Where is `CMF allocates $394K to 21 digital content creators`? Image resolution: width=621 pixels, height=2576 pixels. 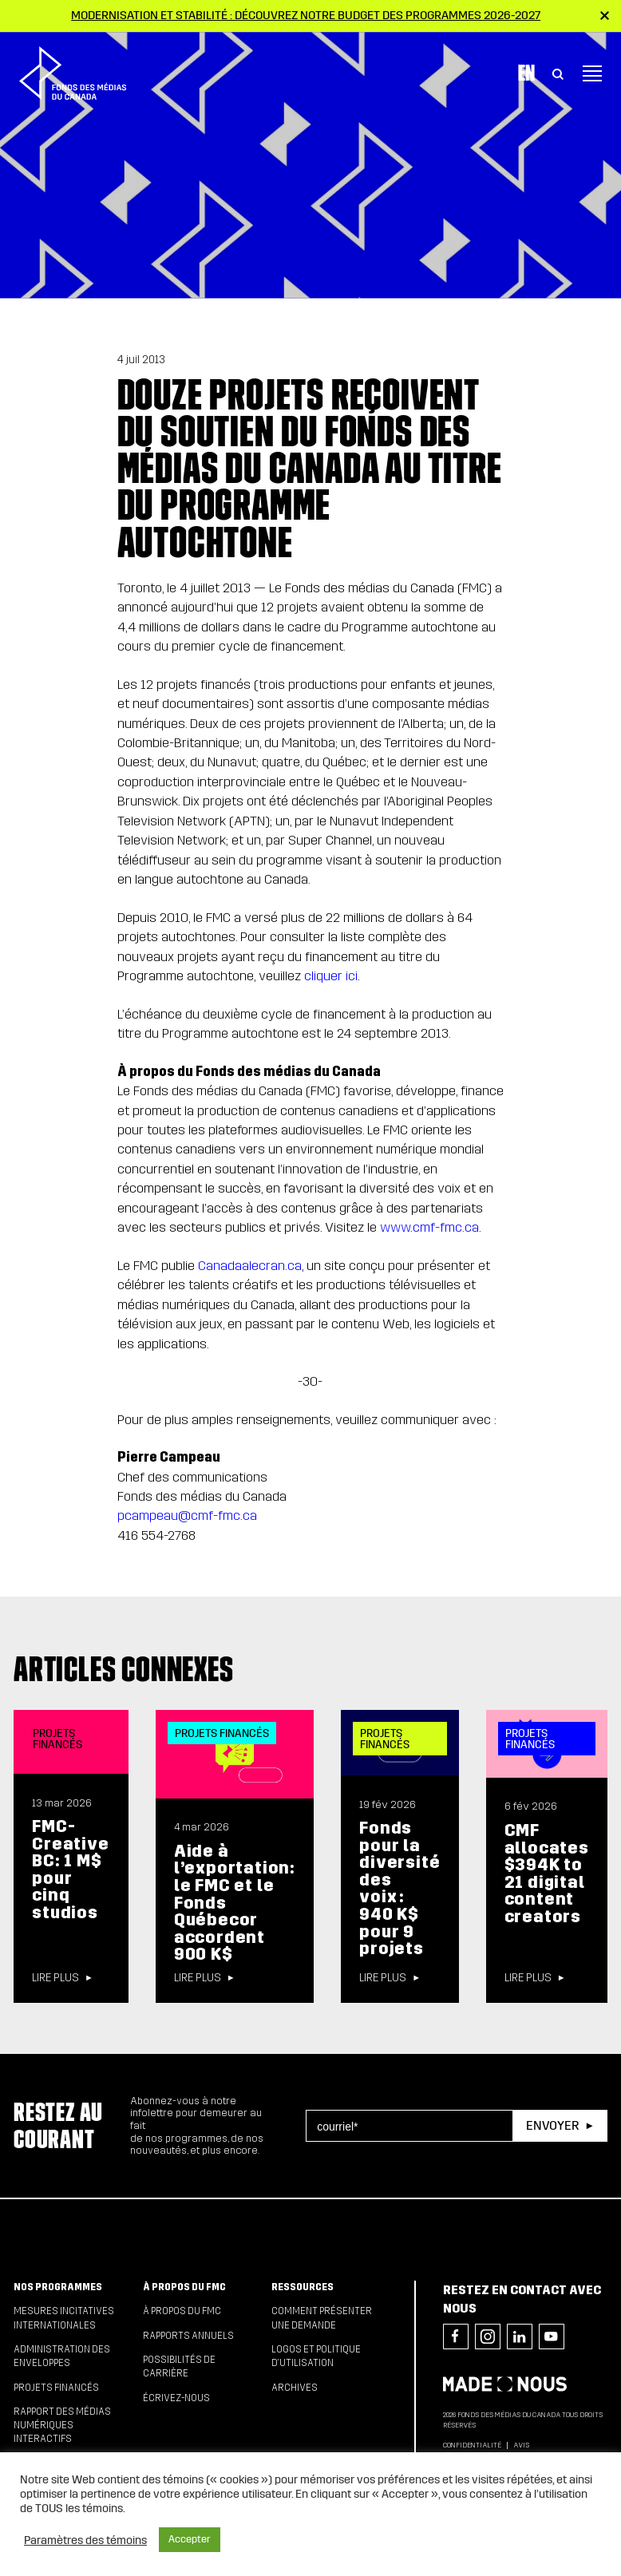
CMF allocates $394K to 21 digital content creators is located at coordinates (546, 1873).